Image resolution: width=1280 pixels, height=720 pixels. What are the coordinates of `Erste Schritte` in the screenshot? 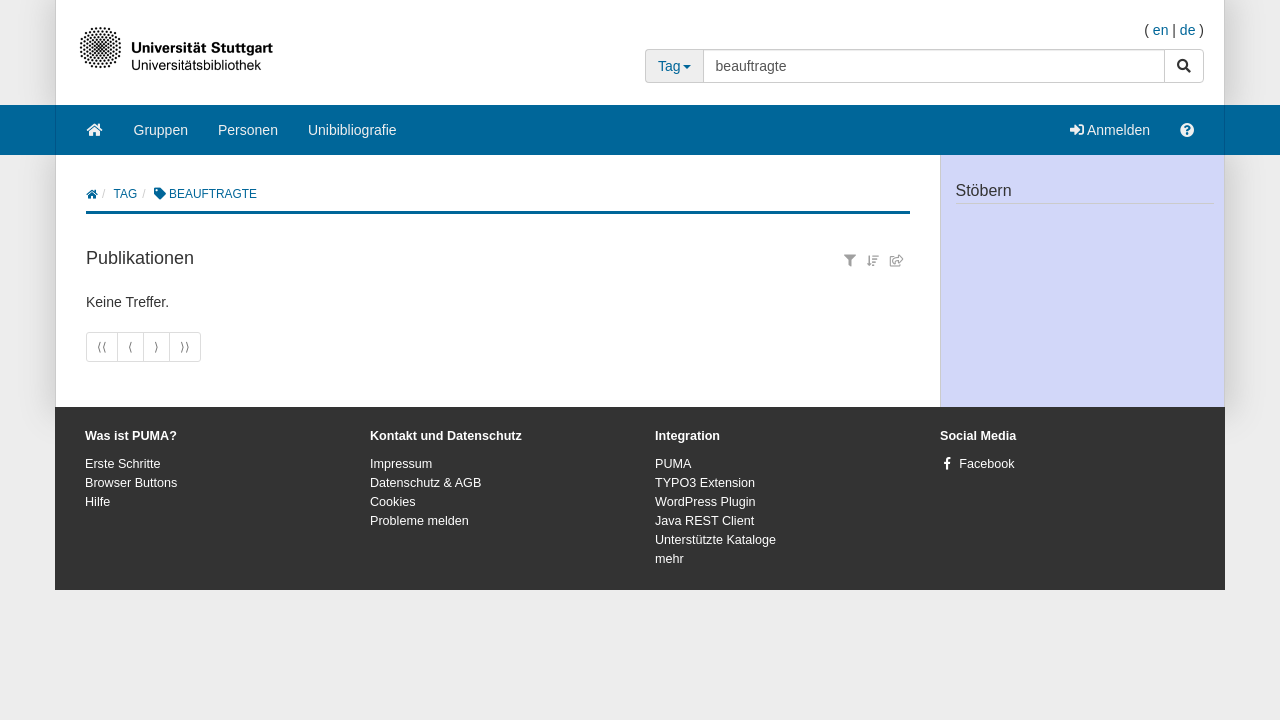 It's located at (123, 464).